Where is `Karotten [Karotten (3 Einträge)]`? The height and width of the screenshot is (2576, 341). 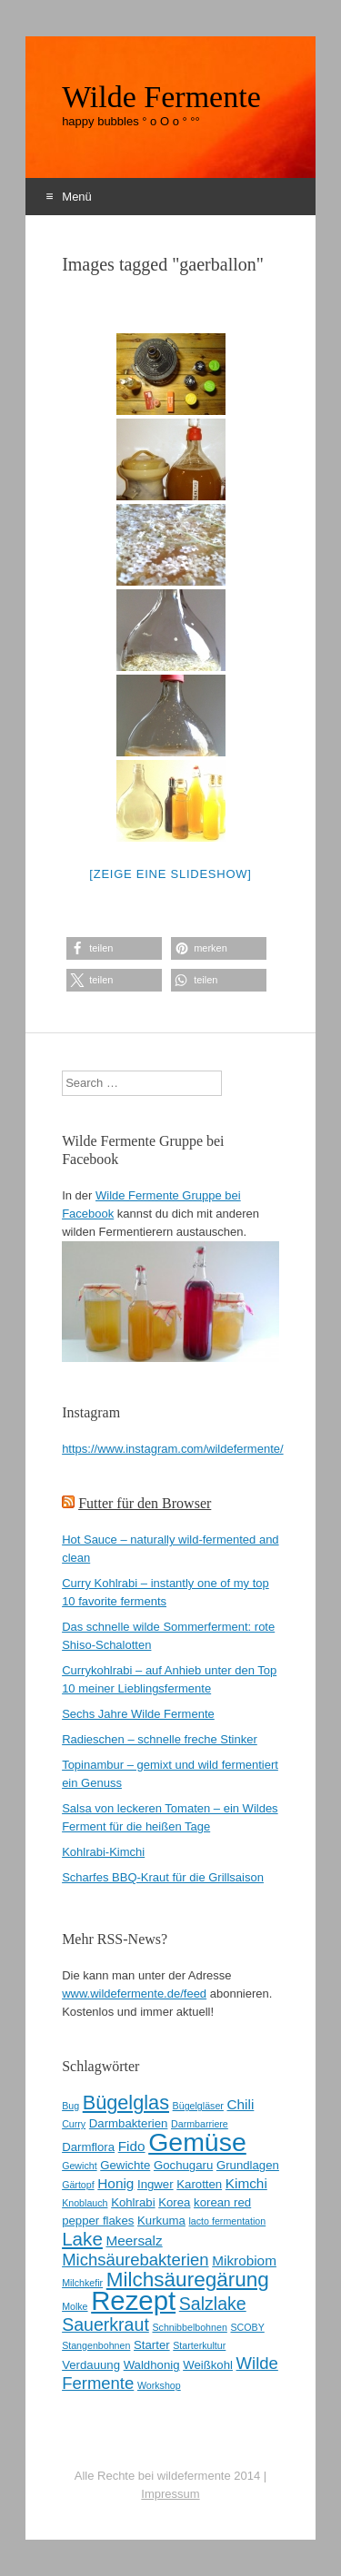 Karotten [Karotten (3 Einträge)] is located at coordinates (199, 2184).